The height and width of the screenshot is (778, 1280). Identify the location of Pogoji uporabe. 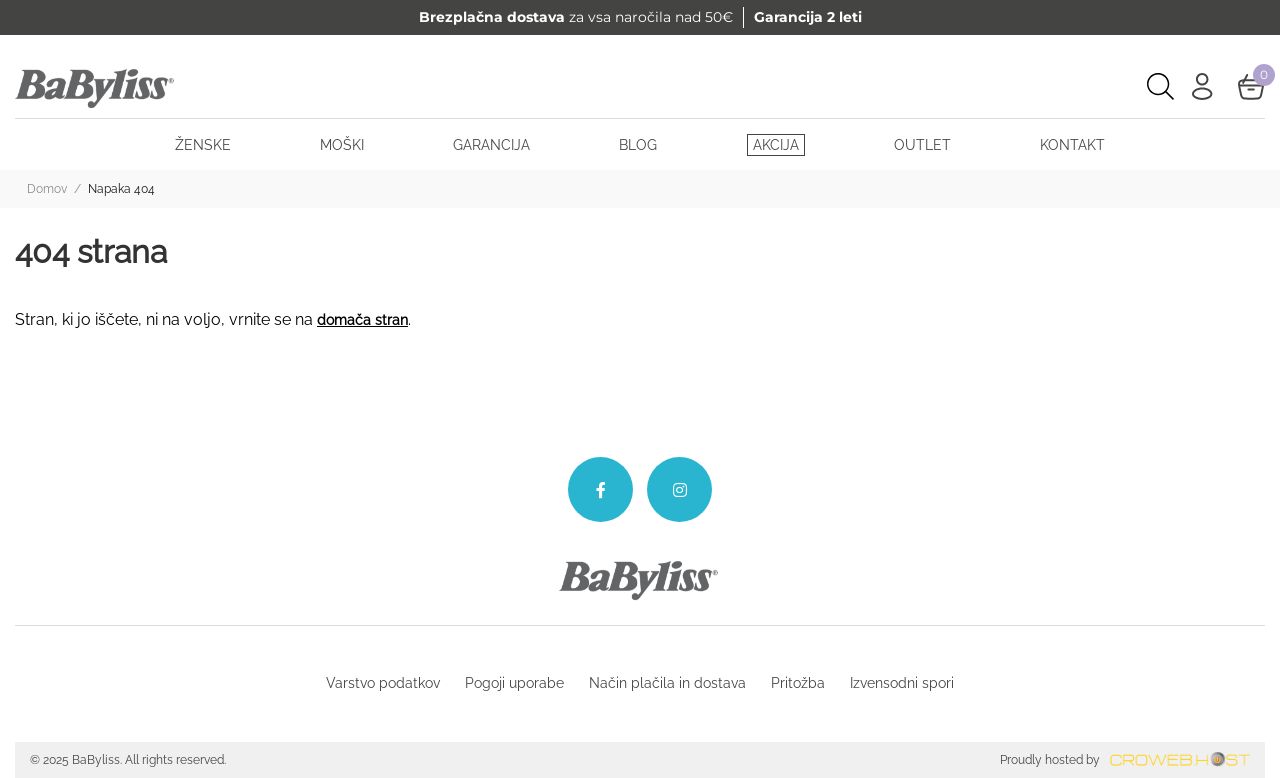
(514, 683).